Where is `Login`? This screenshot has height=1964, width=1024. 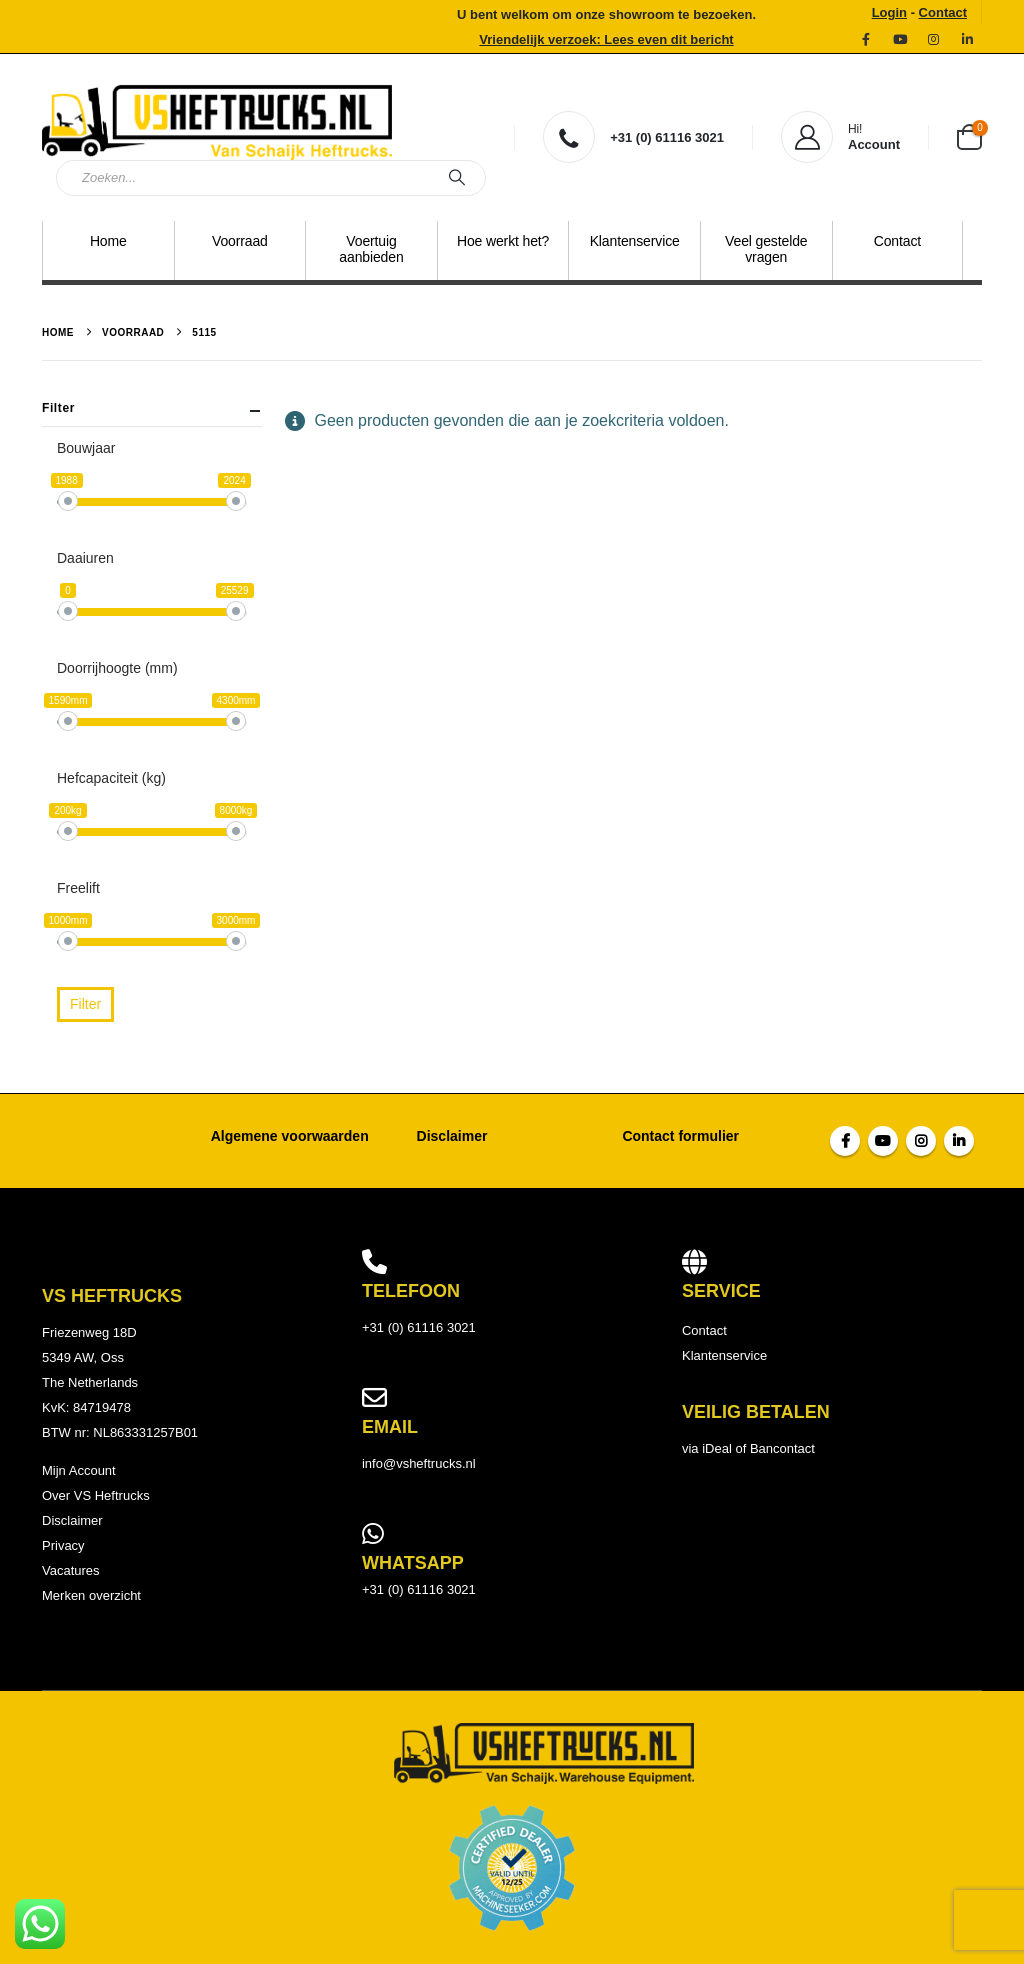
Login is located at coordinates (889, 12).